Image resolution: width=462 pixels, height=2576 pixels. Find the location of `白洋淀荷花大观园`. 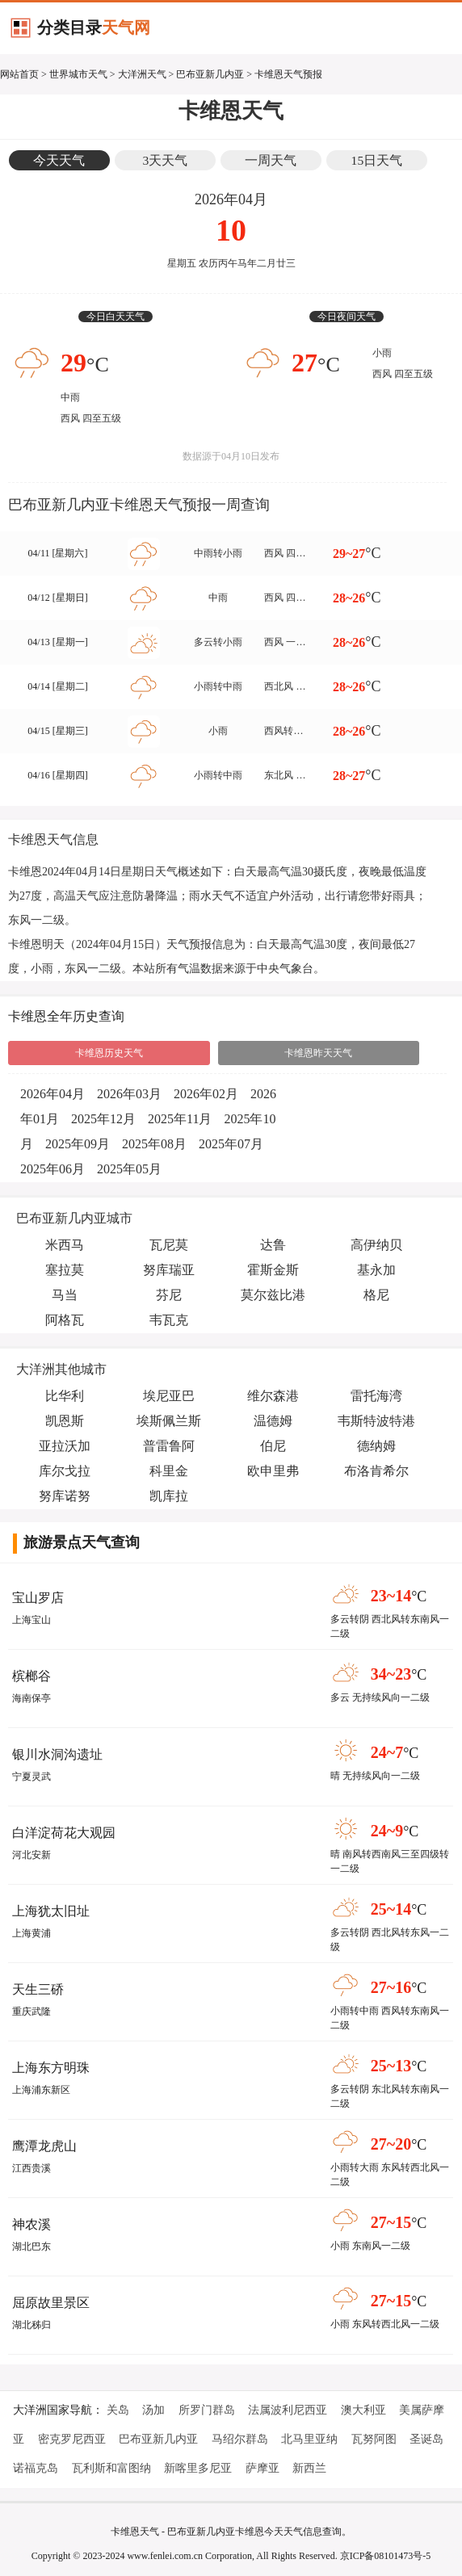

白洋淀荷花大观园 is located at coordinates (64, 1833).